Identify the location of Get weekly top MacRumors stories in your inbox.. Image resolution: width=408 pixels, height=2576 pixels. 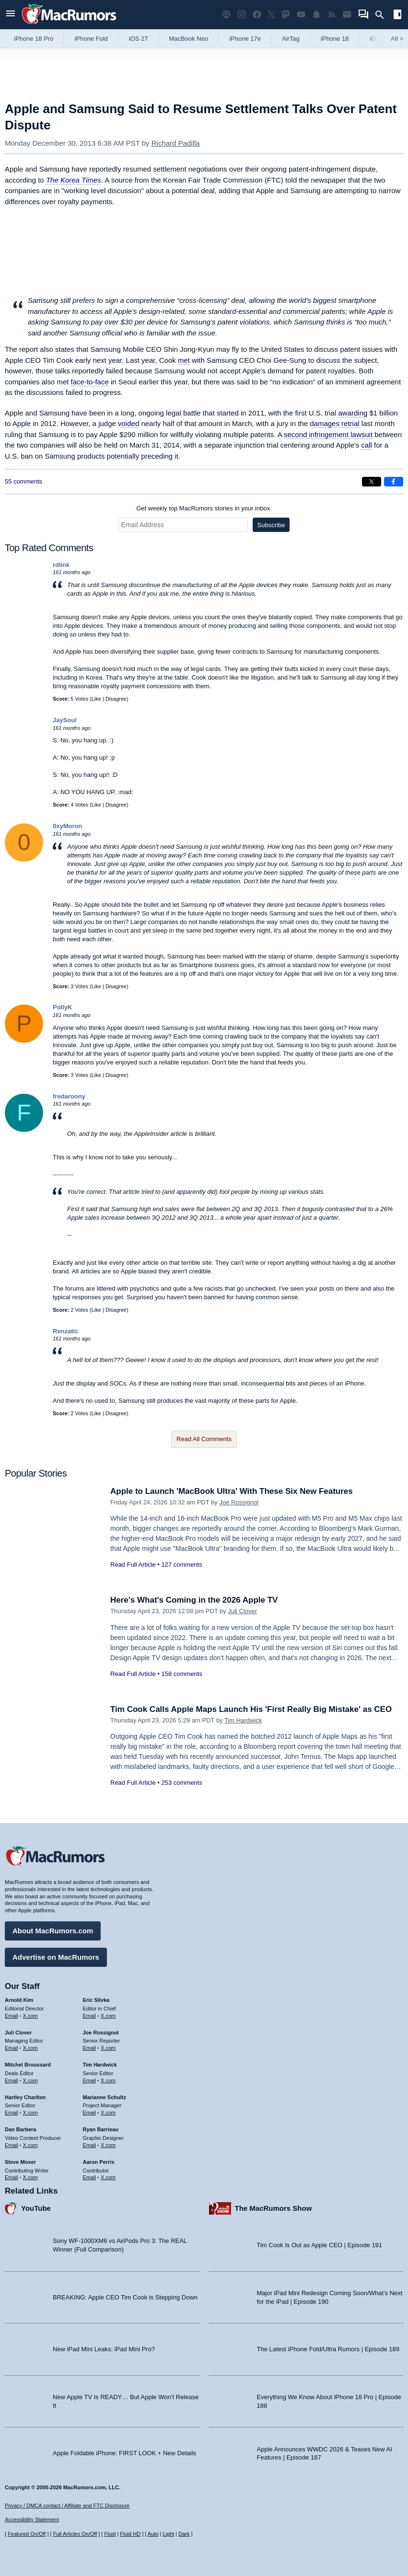
(204, 508).